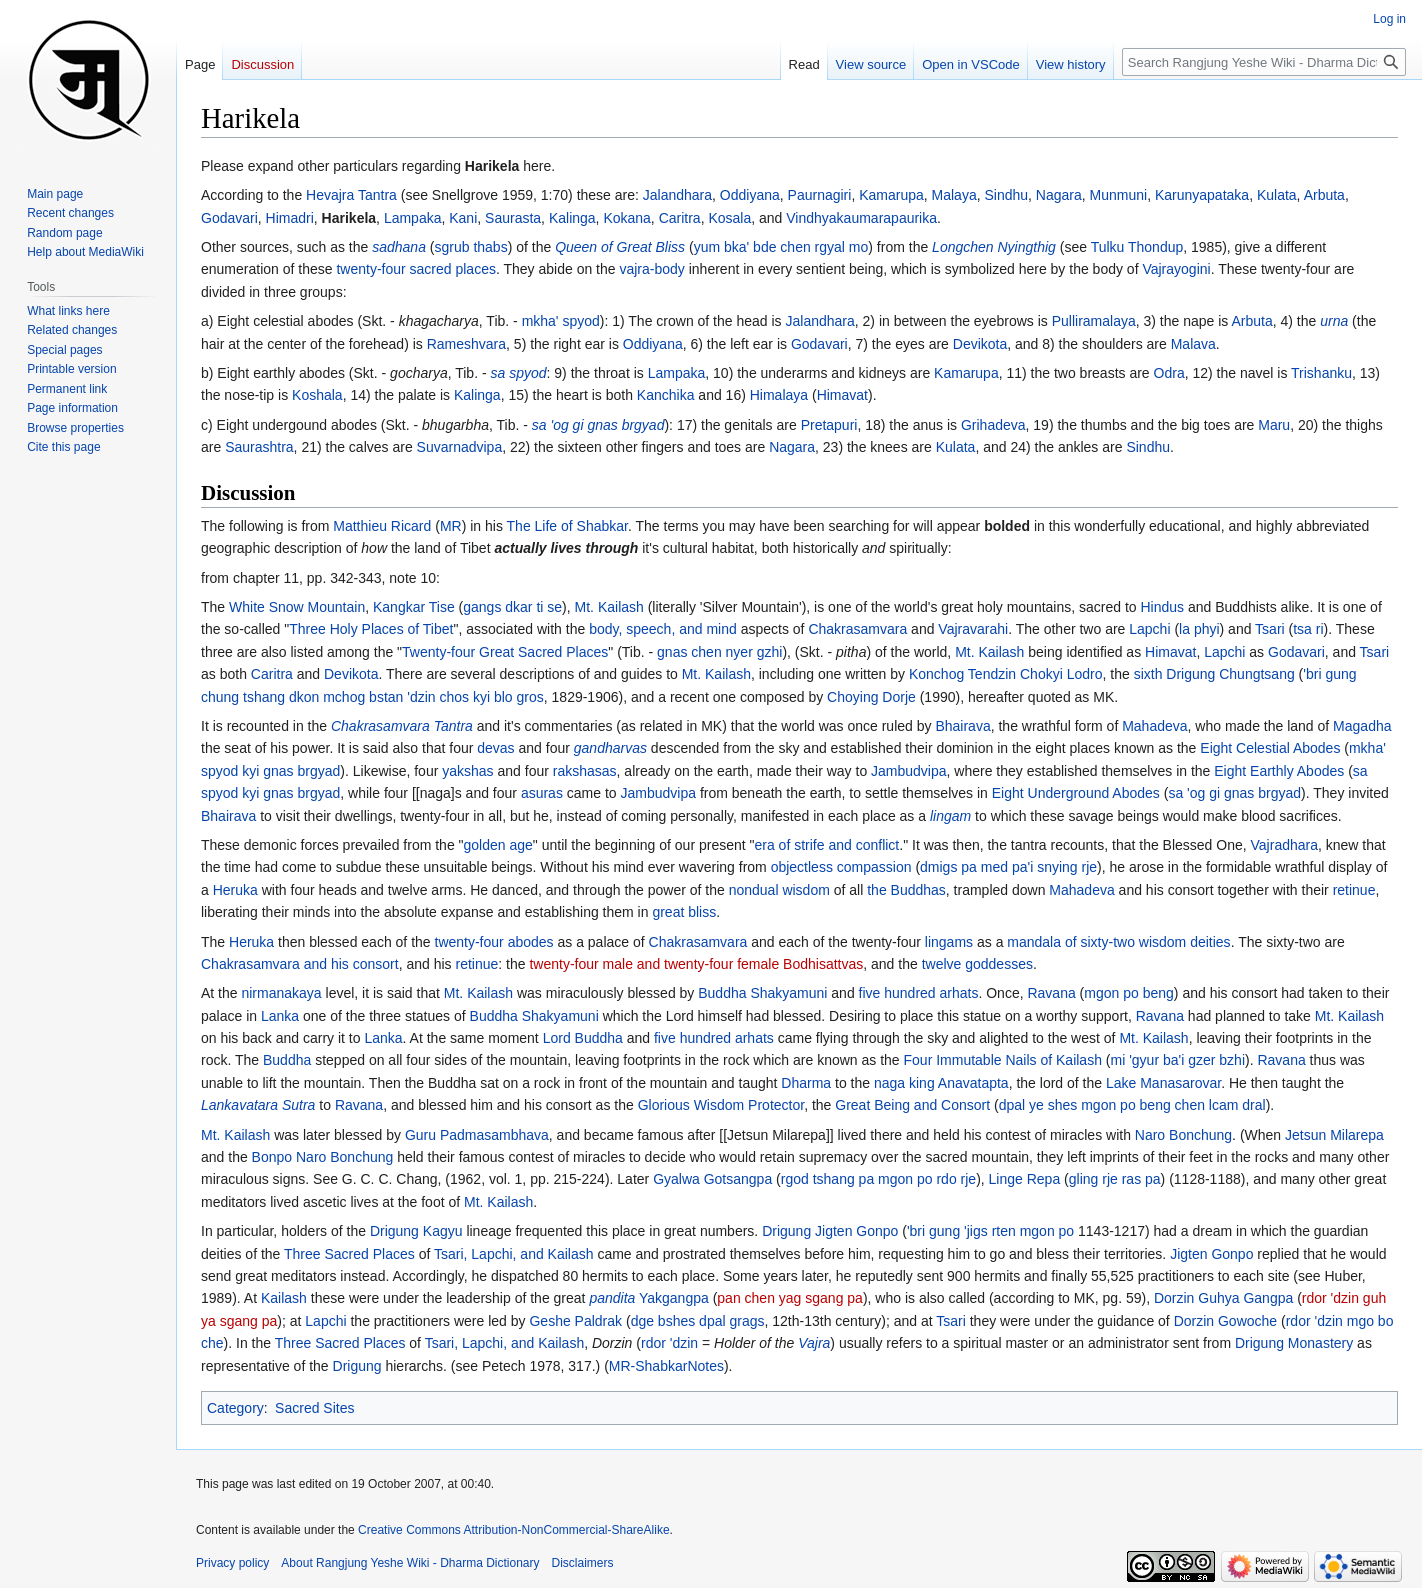 The height and width of the screenshot is (1588, 1422). I want to click on Magadha, so click(1362, 726).